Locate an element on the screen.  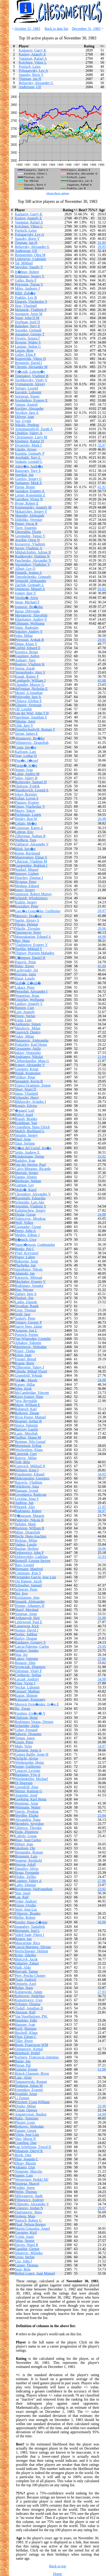
Maki, Veijo is located at coordinates (23, 1746).